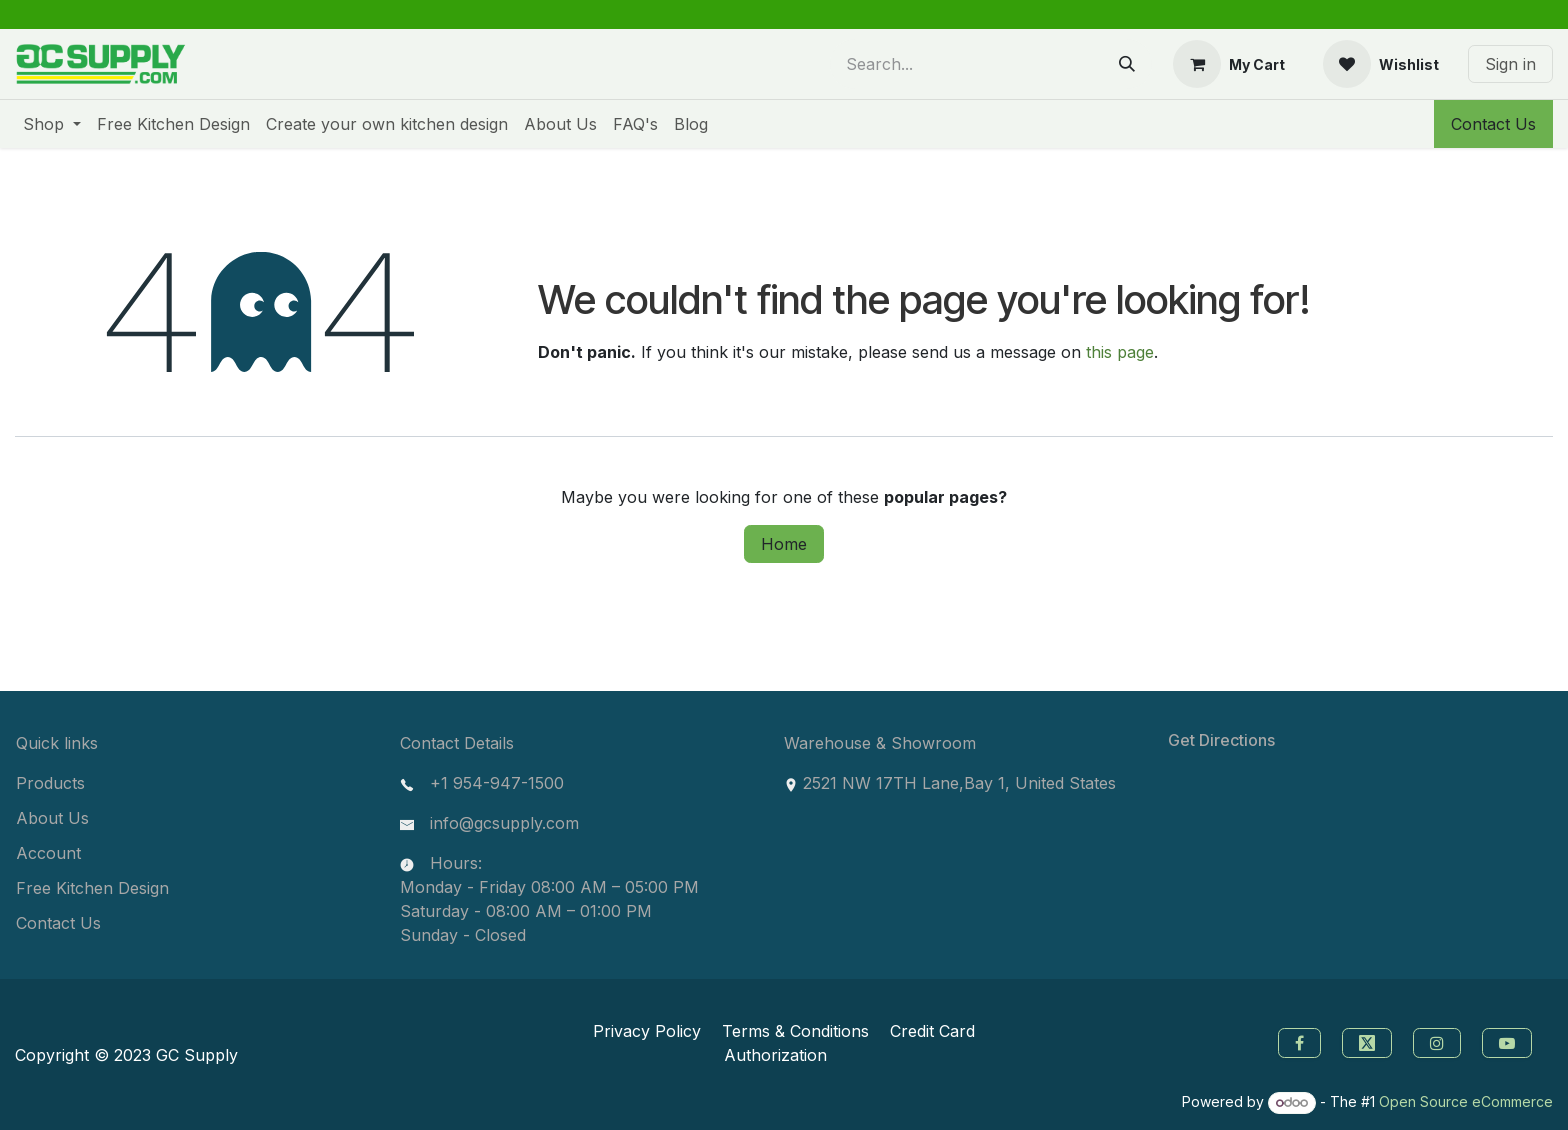  What do you see at coordinates (1369, 1041) in the screenshot?
I see `[Twitter]` at bounding box center [1369, 1041].